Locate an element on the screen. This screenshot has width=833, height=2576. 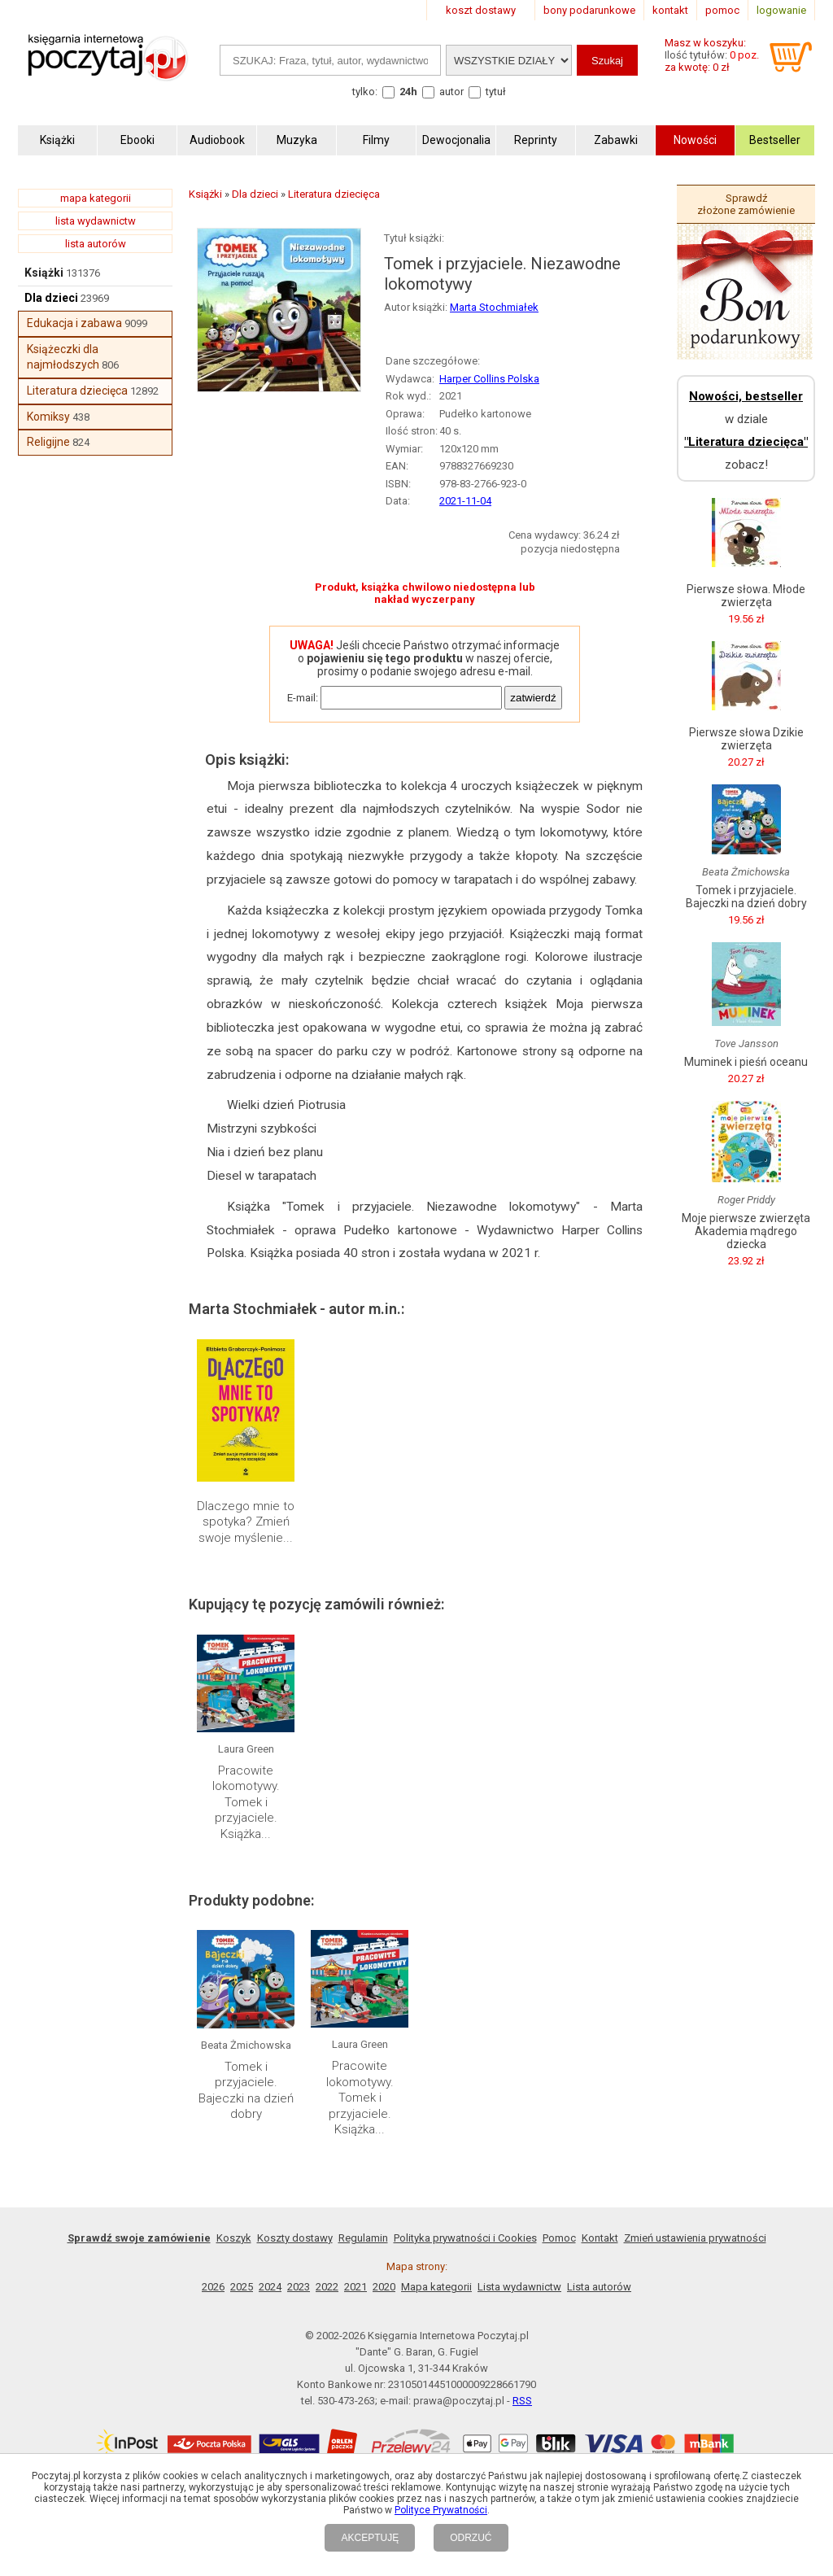
lista wydawnictw is located at coordinates (95, 221).